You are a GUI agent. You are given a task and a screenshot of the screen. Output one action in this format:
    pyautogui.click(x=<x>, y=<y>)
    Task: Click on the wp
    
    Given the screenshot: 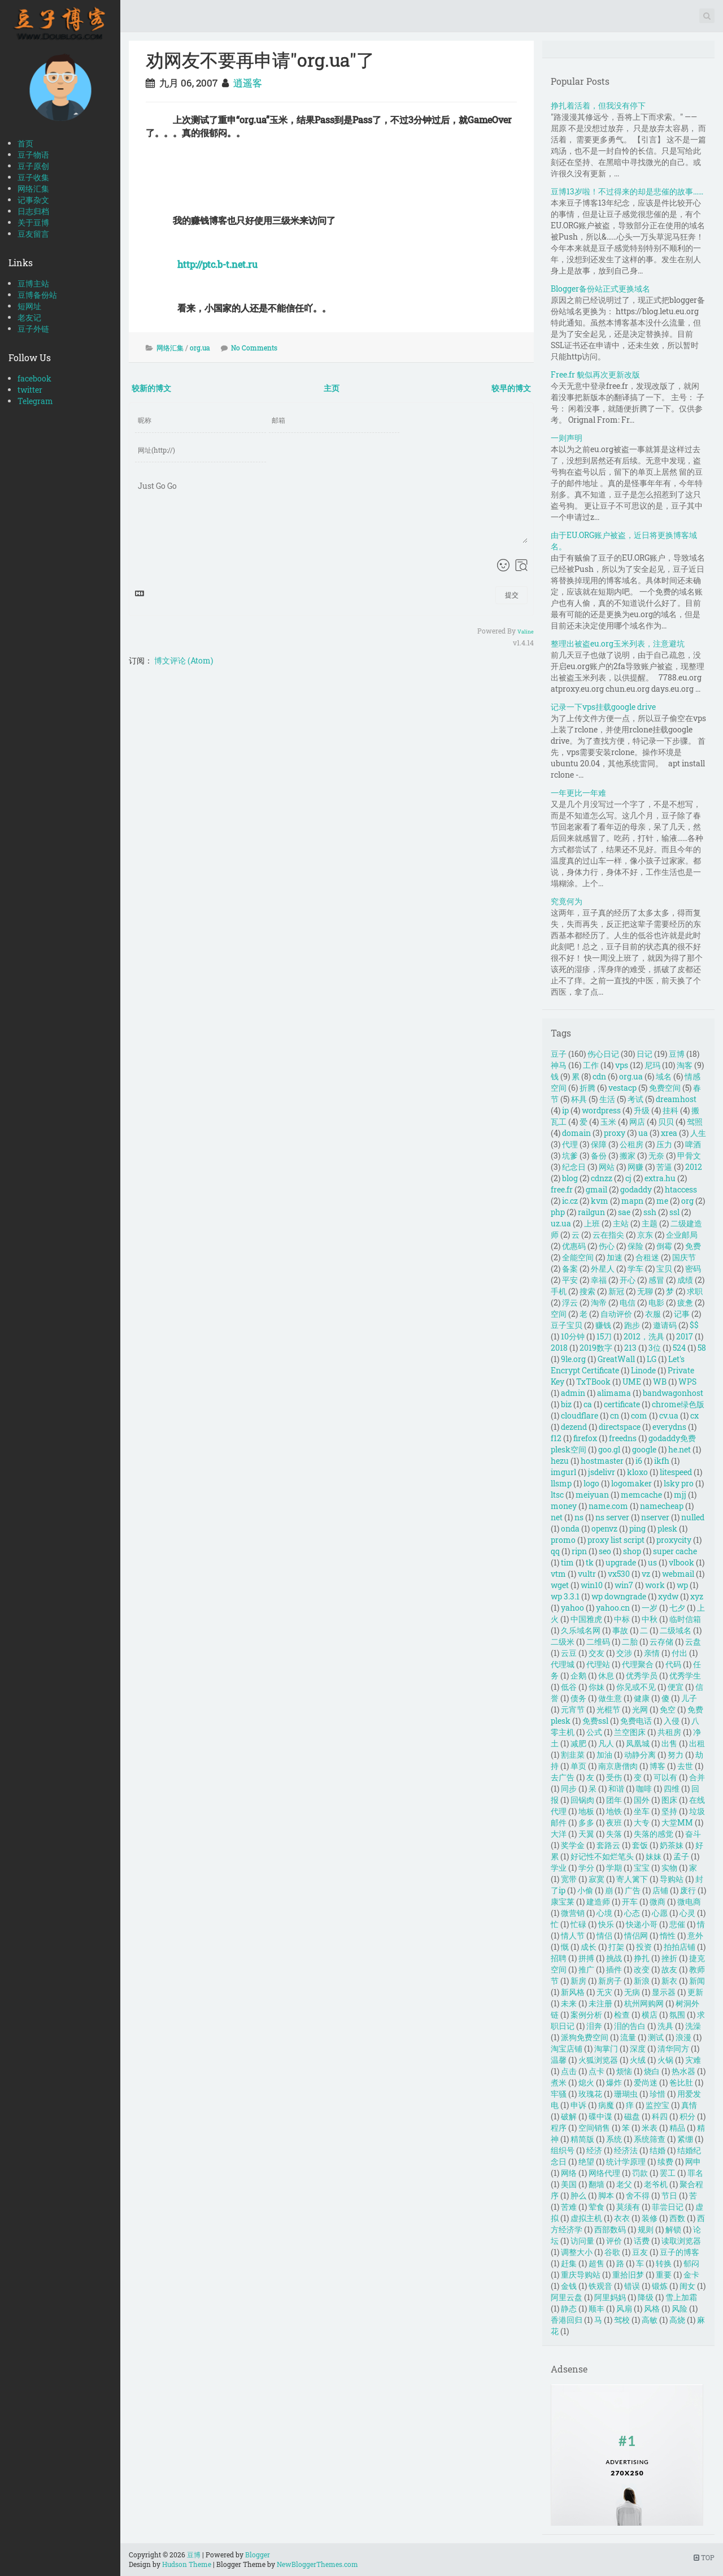 What is the action you would take?
    pyautogui.click(x=682, y=1585)
    